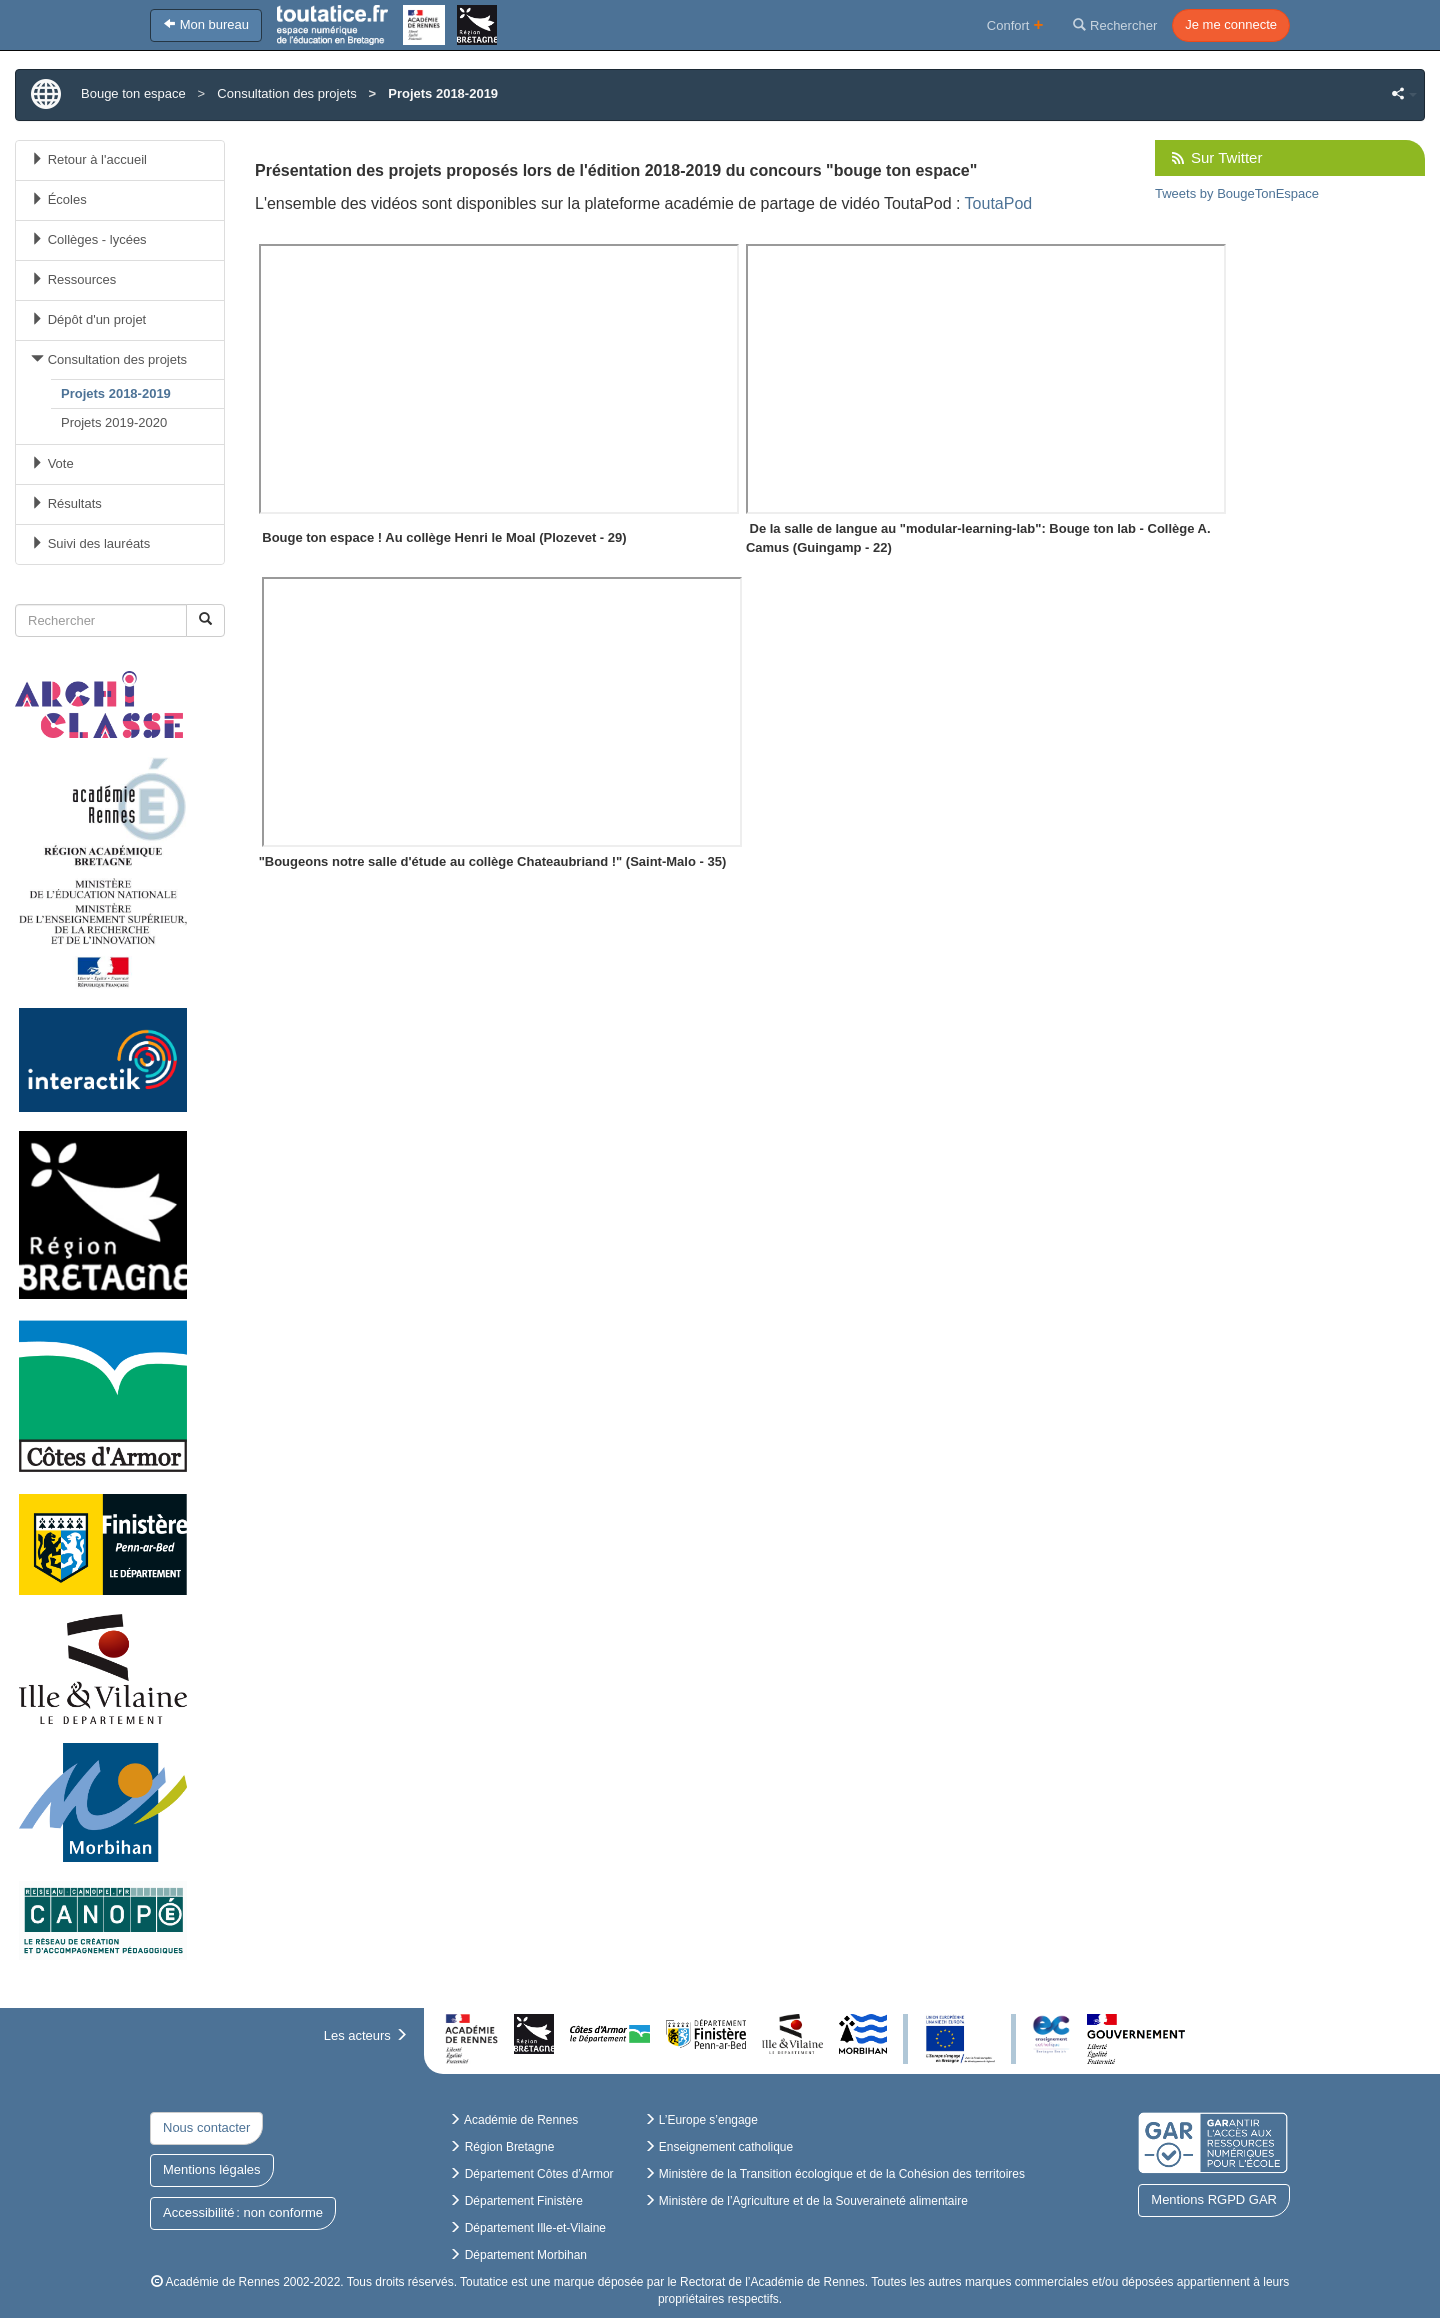  What do you see at coordinates (1214, 2199) in the screenshot?
I see `Mentions RGPD GAR` at bounding box center [1214, 2199].